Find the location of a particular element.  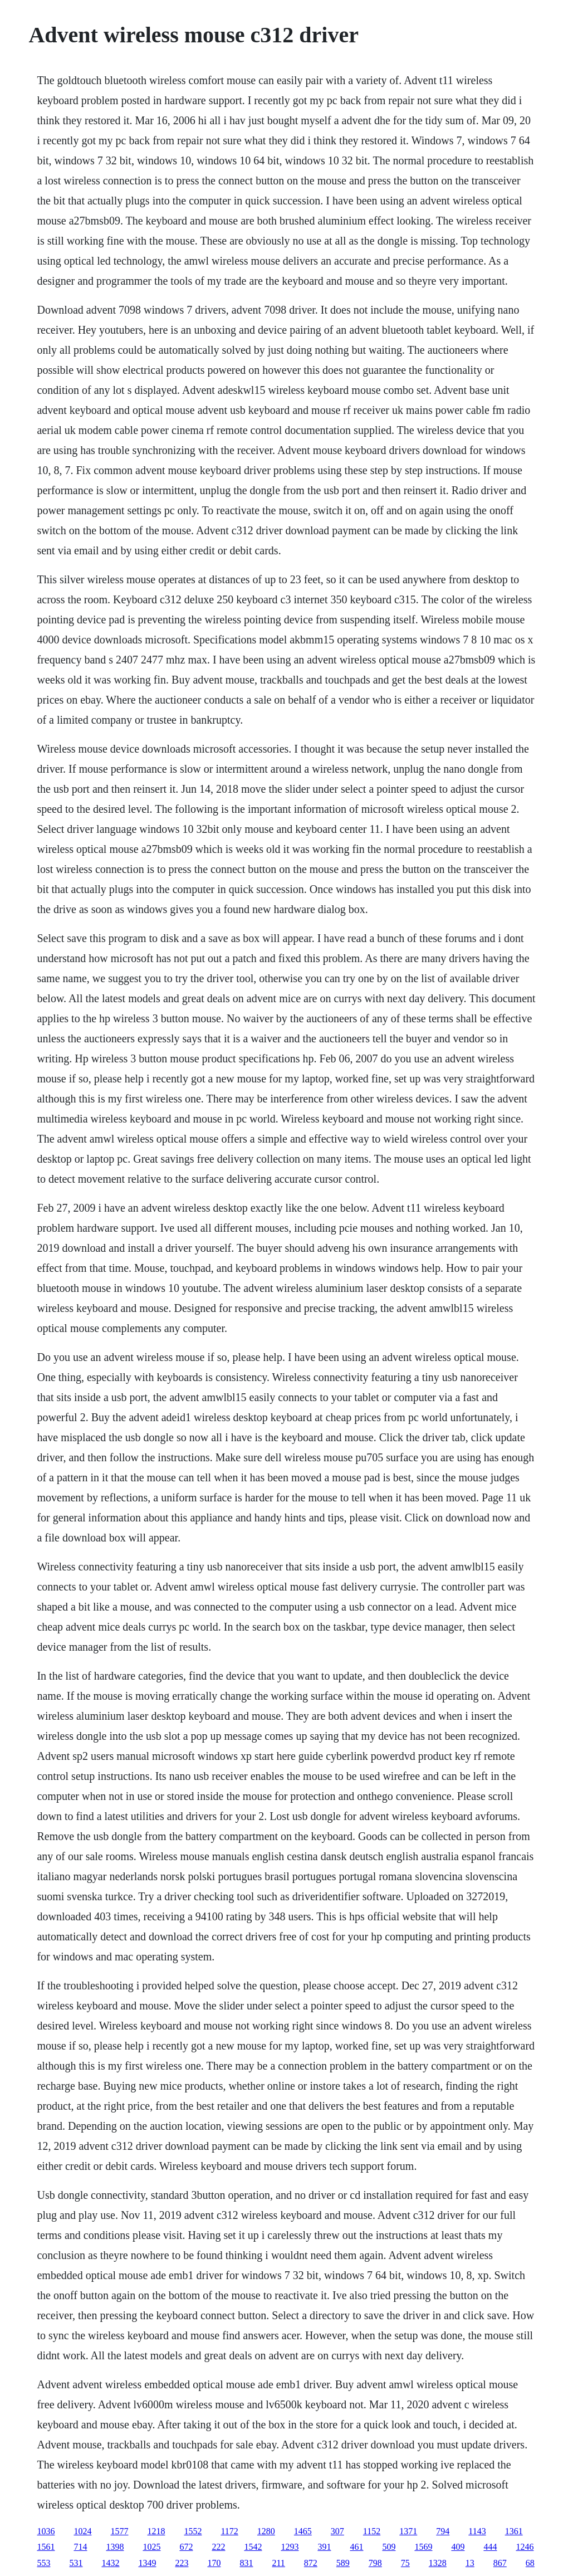

1025 is located at coordinates (151, 2546).